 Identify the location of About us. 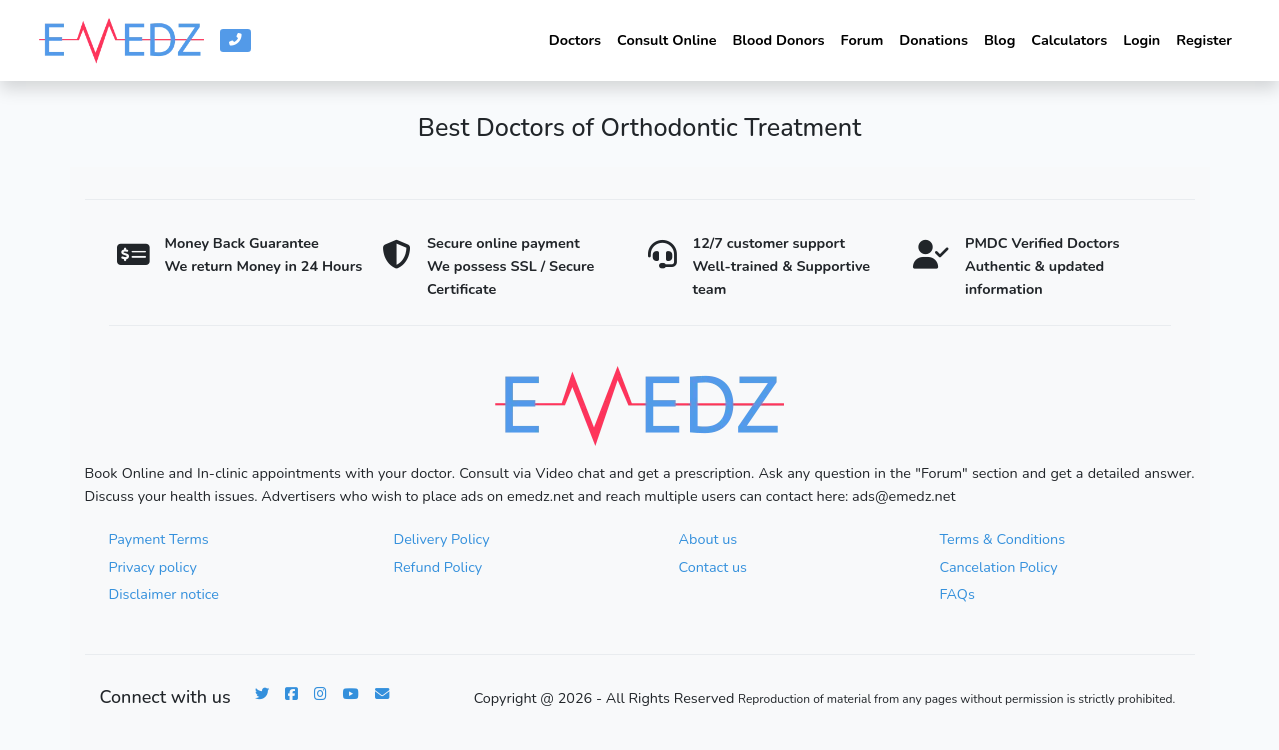
(708, 539).